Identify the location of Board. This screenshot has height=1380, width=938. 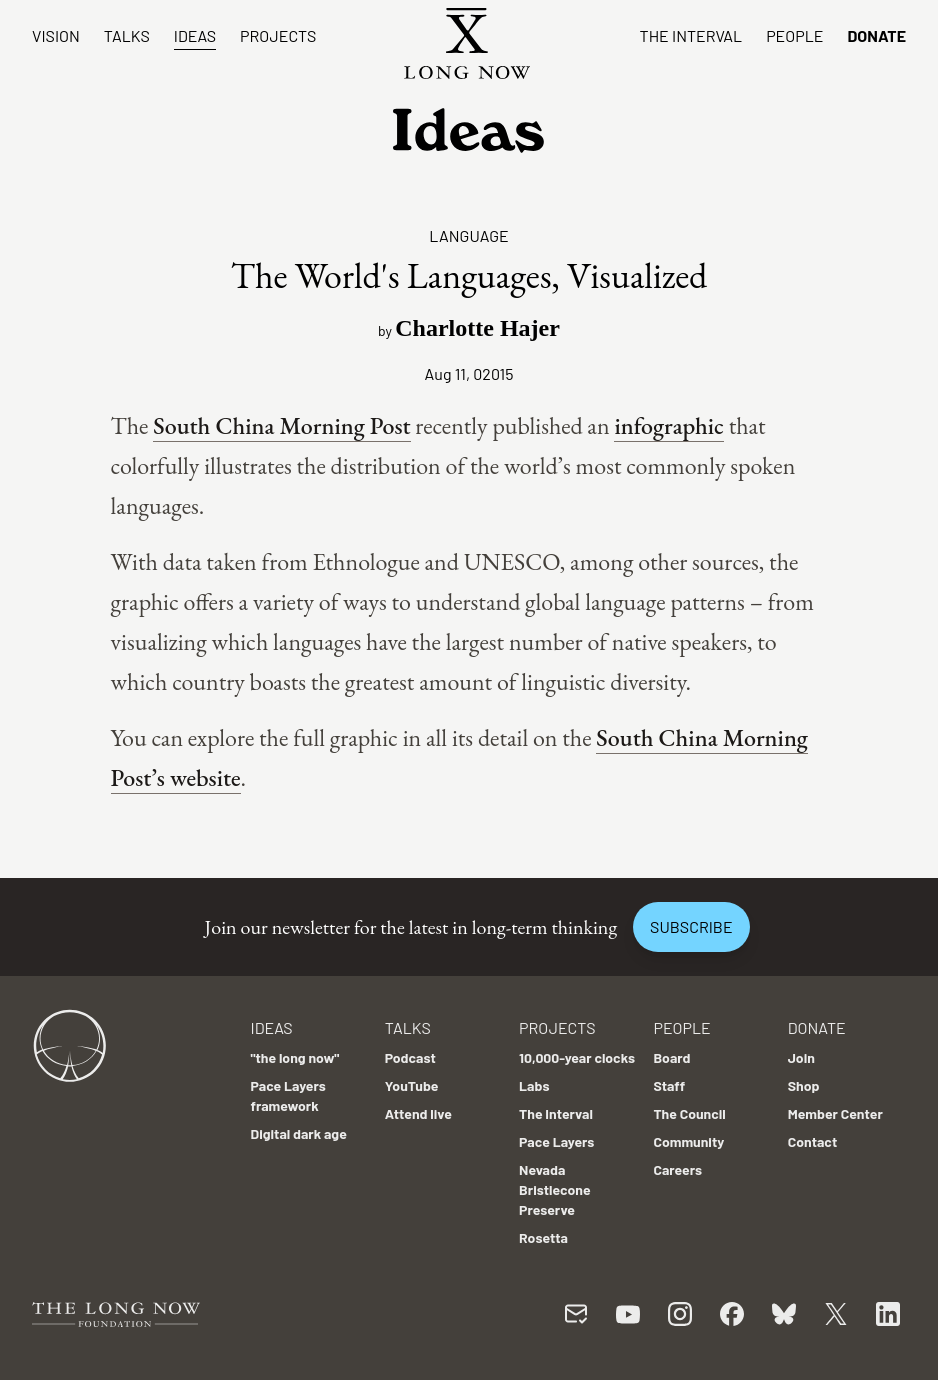
(671, 1057).